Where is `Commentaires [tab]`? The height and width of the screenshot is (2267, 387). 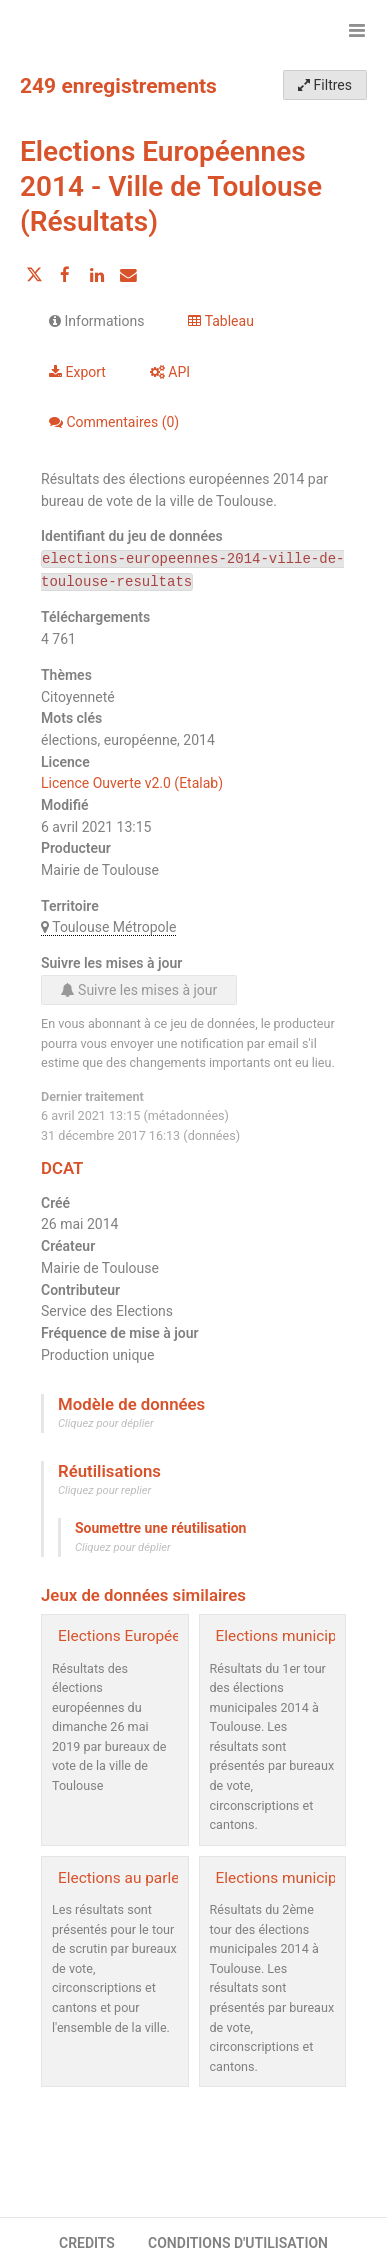
Commentaires [tab] is located at coordinates (114, 422).